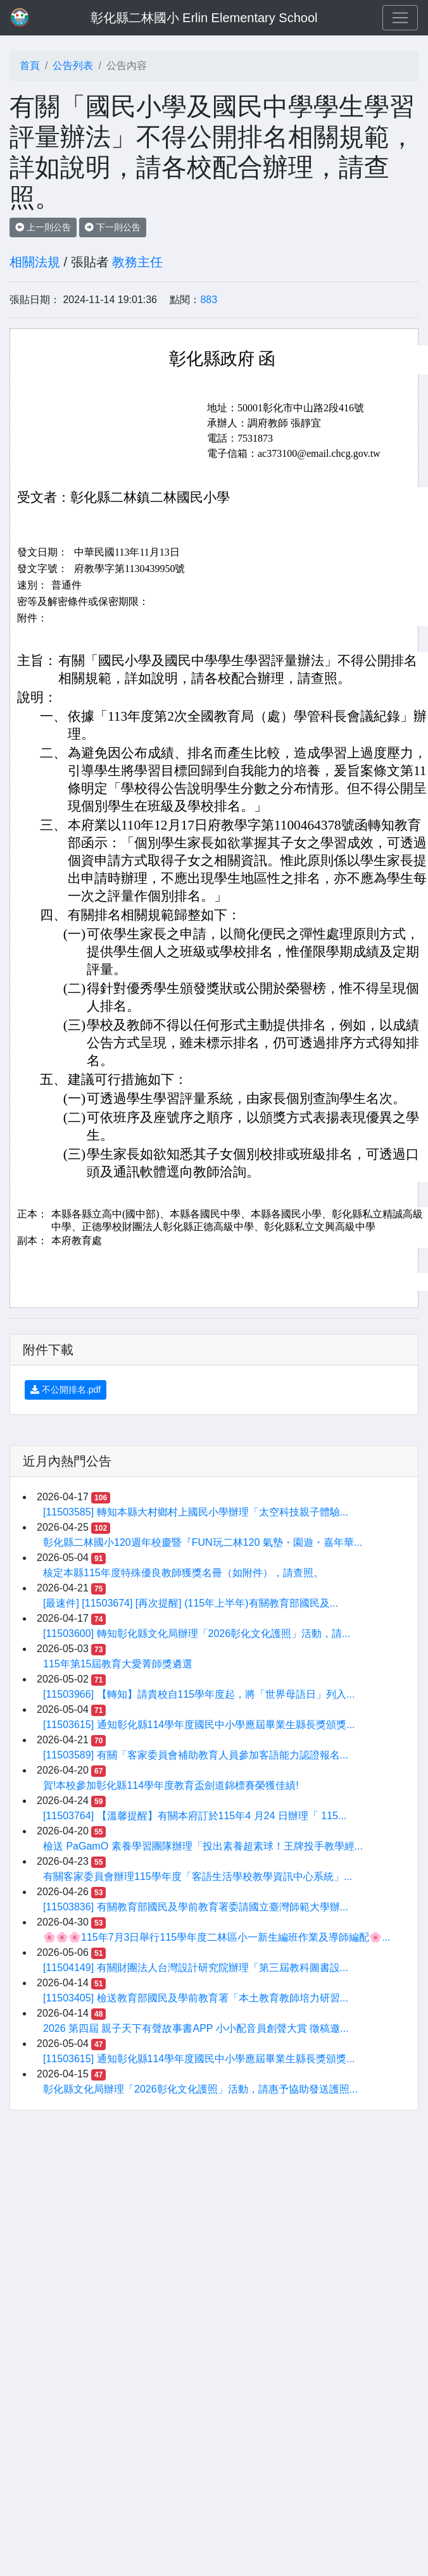 The image size is (428, 2576). Describe the element at coordinates (197, 1876) in the screenshot. I see `有關客家委員會辦理115學年度「客語生活學校教學資訊中心系統」...` at that location.